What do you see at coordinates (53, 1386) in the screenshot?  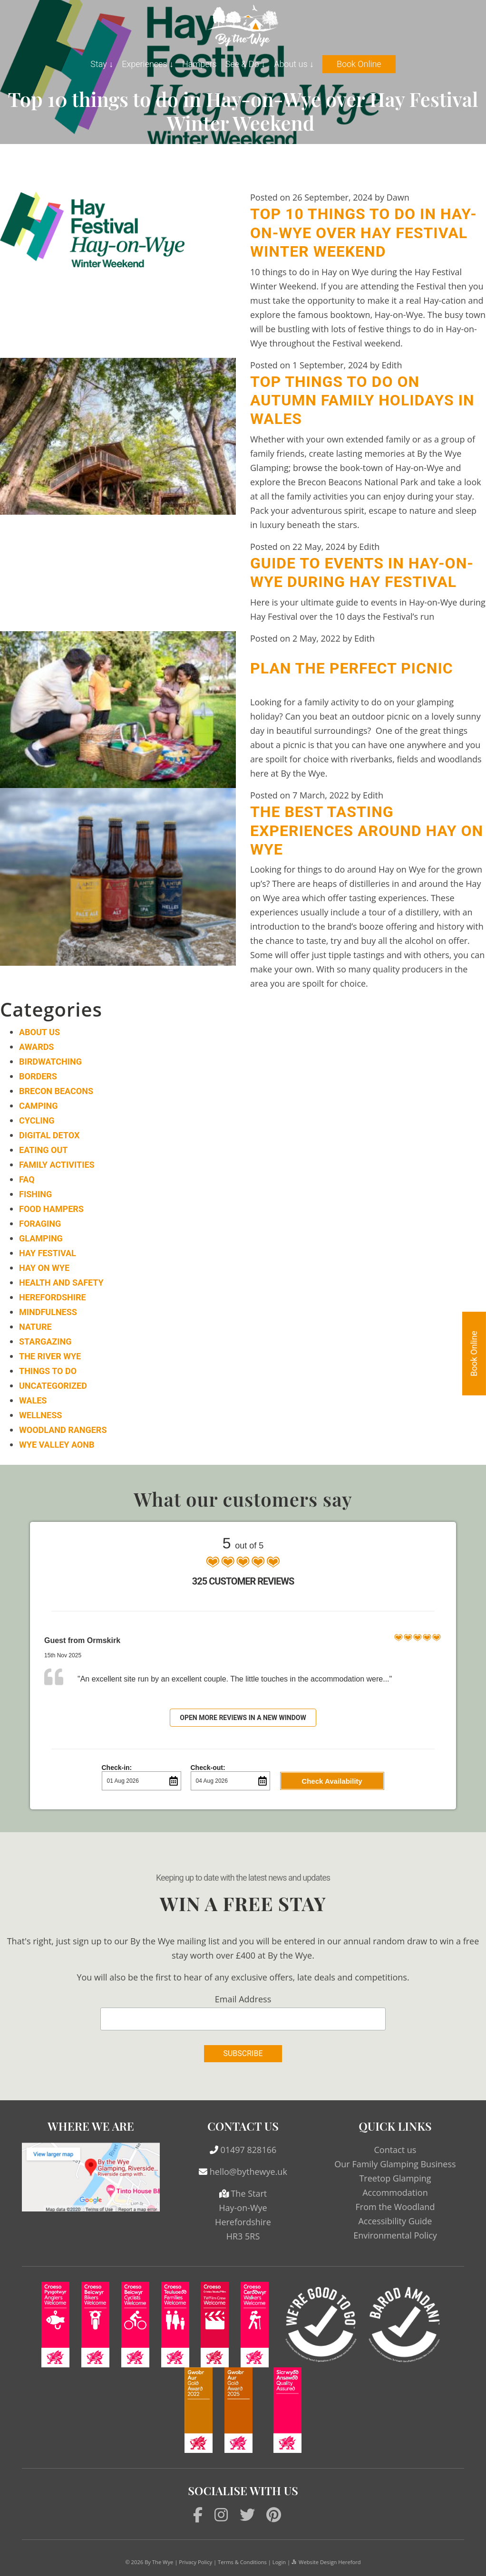 I see `Uncategorized` at bounding box center [53, 1386].